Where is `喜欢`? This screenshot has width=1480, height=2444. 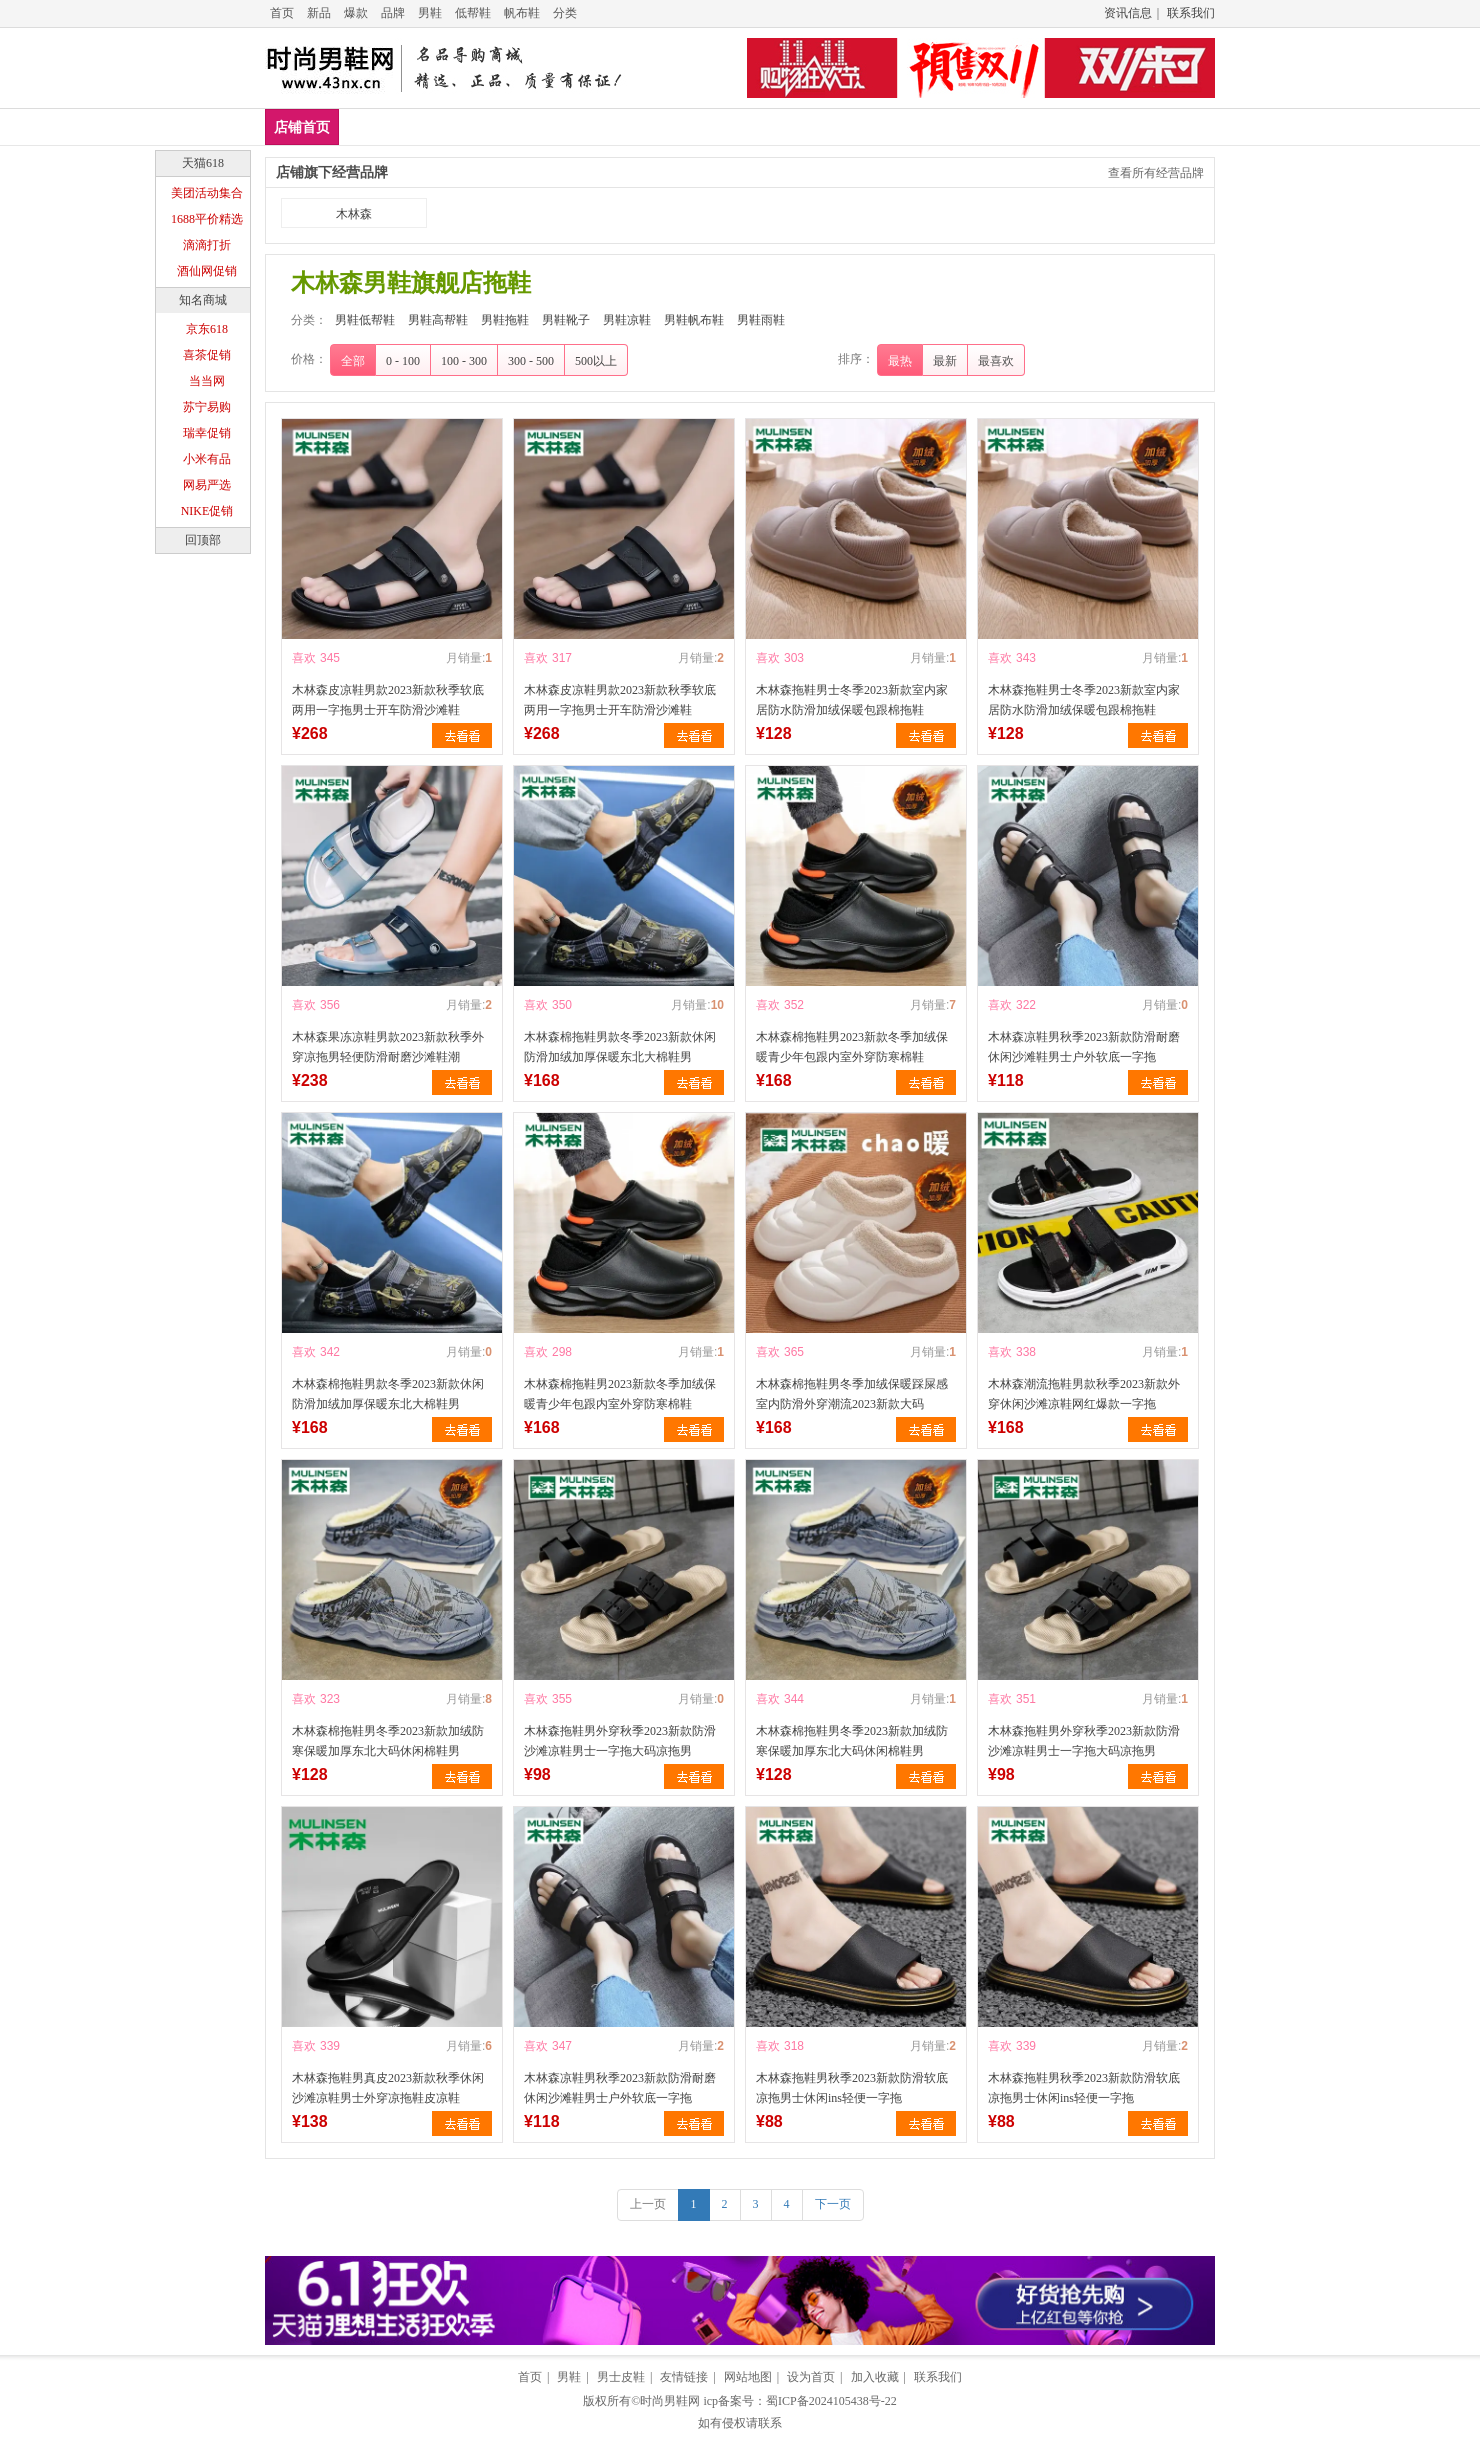 喜欢 is located at coordinates (304, 658).